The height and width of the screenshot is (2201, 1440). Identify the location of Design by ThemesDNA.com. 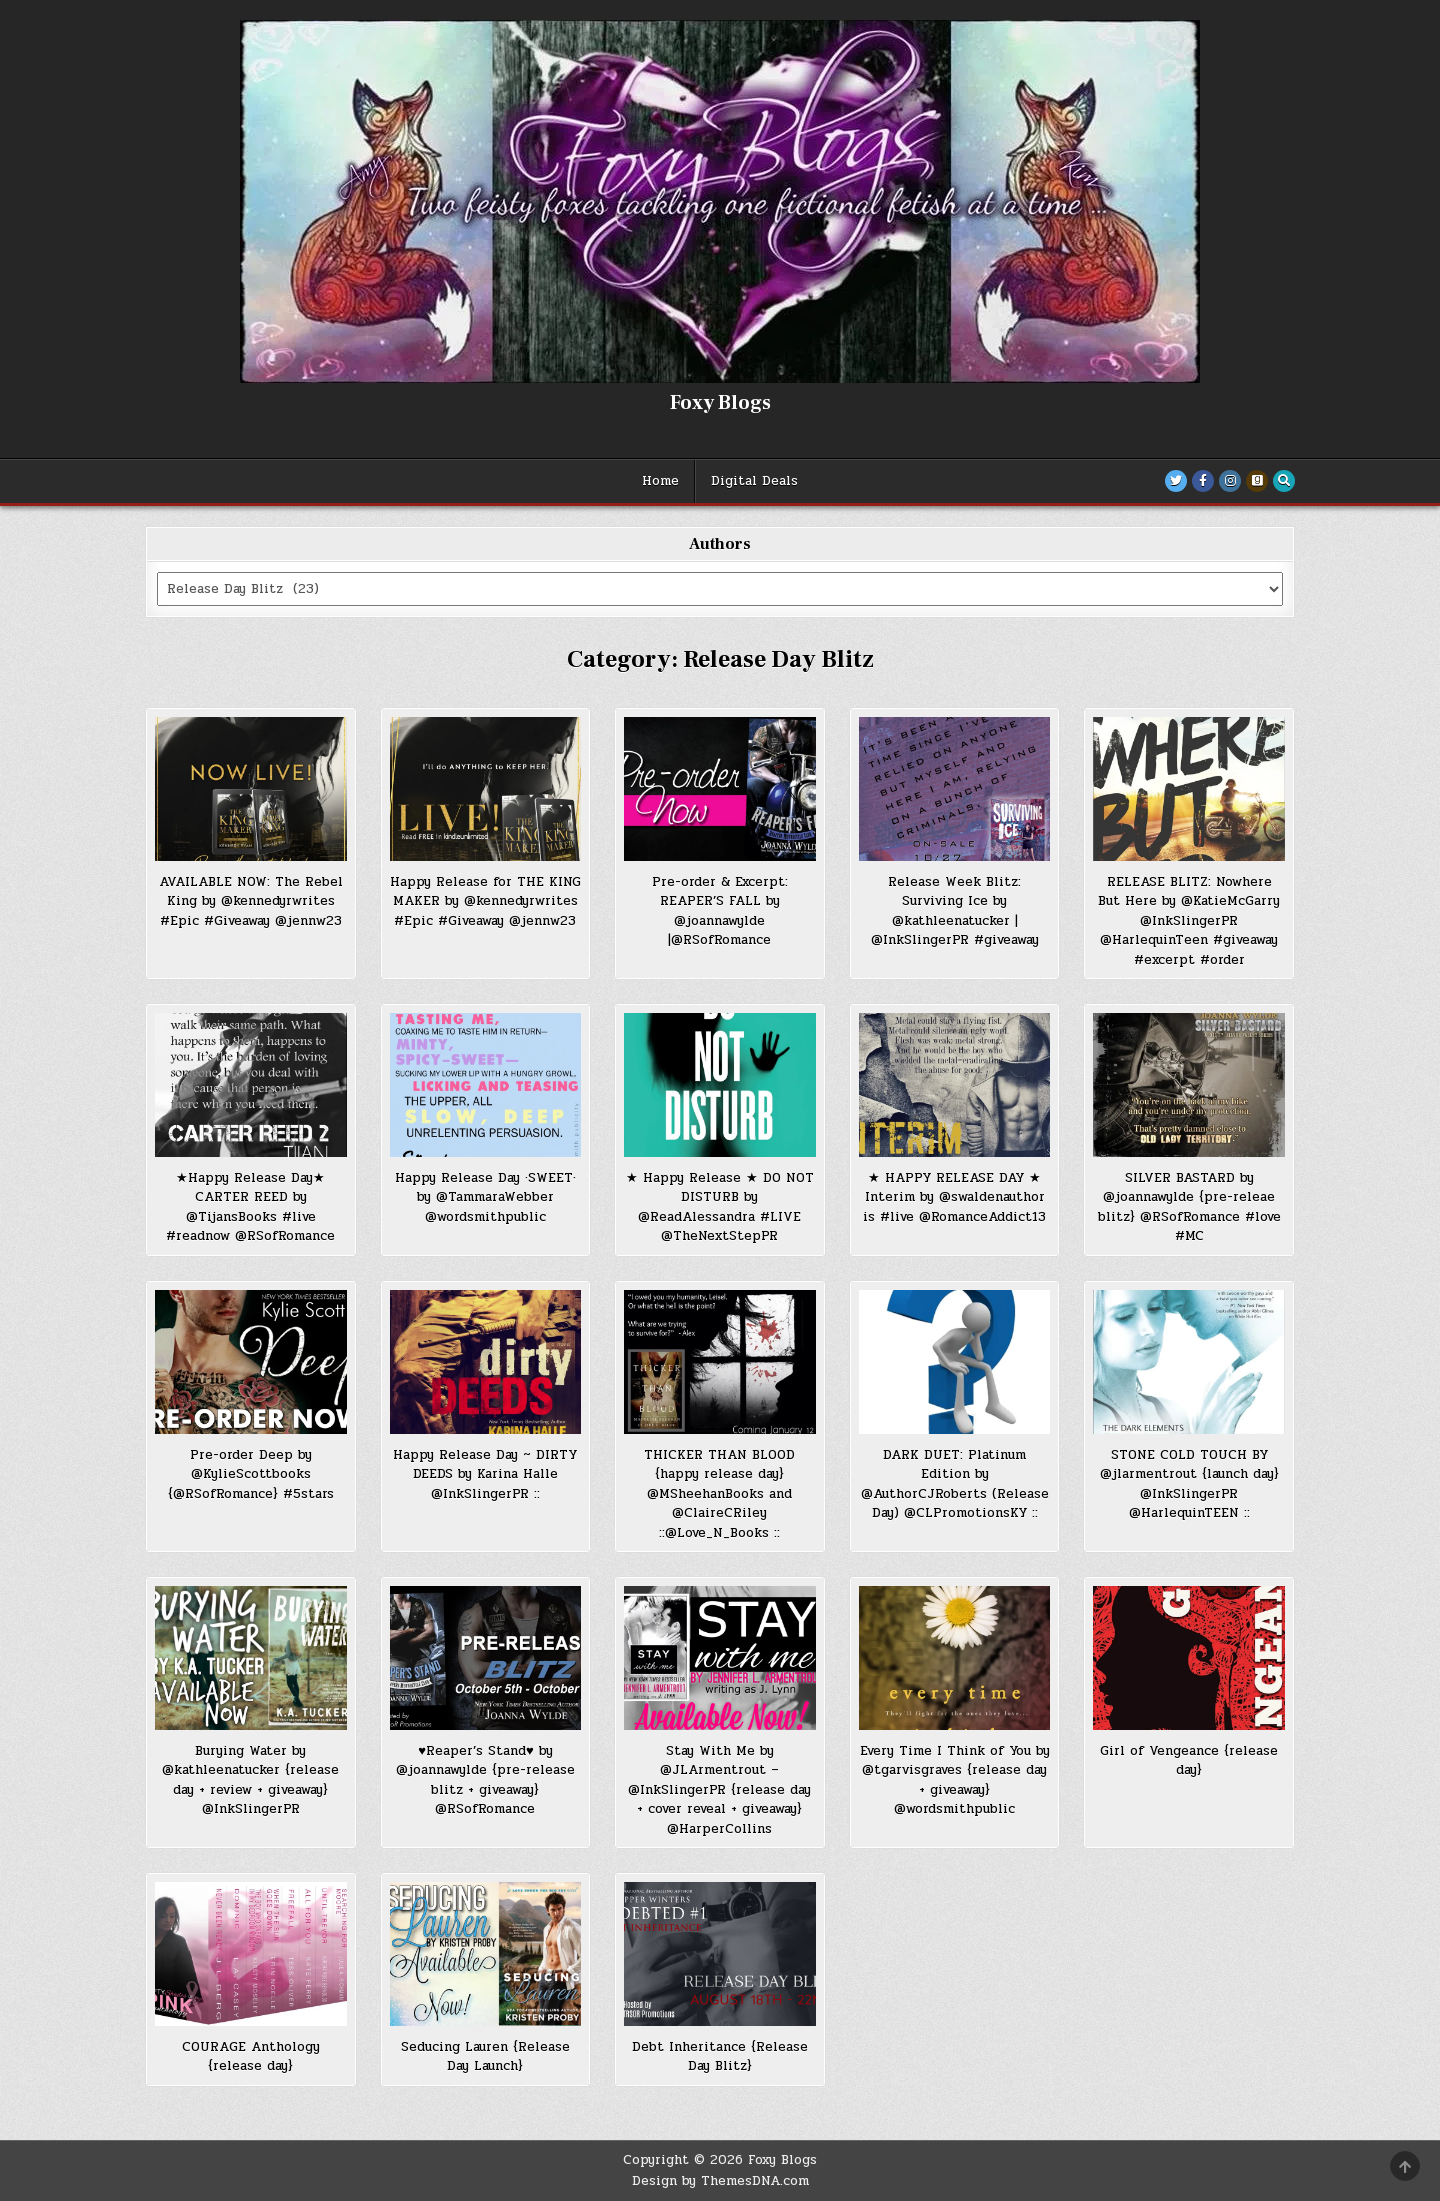
(720, 2181).